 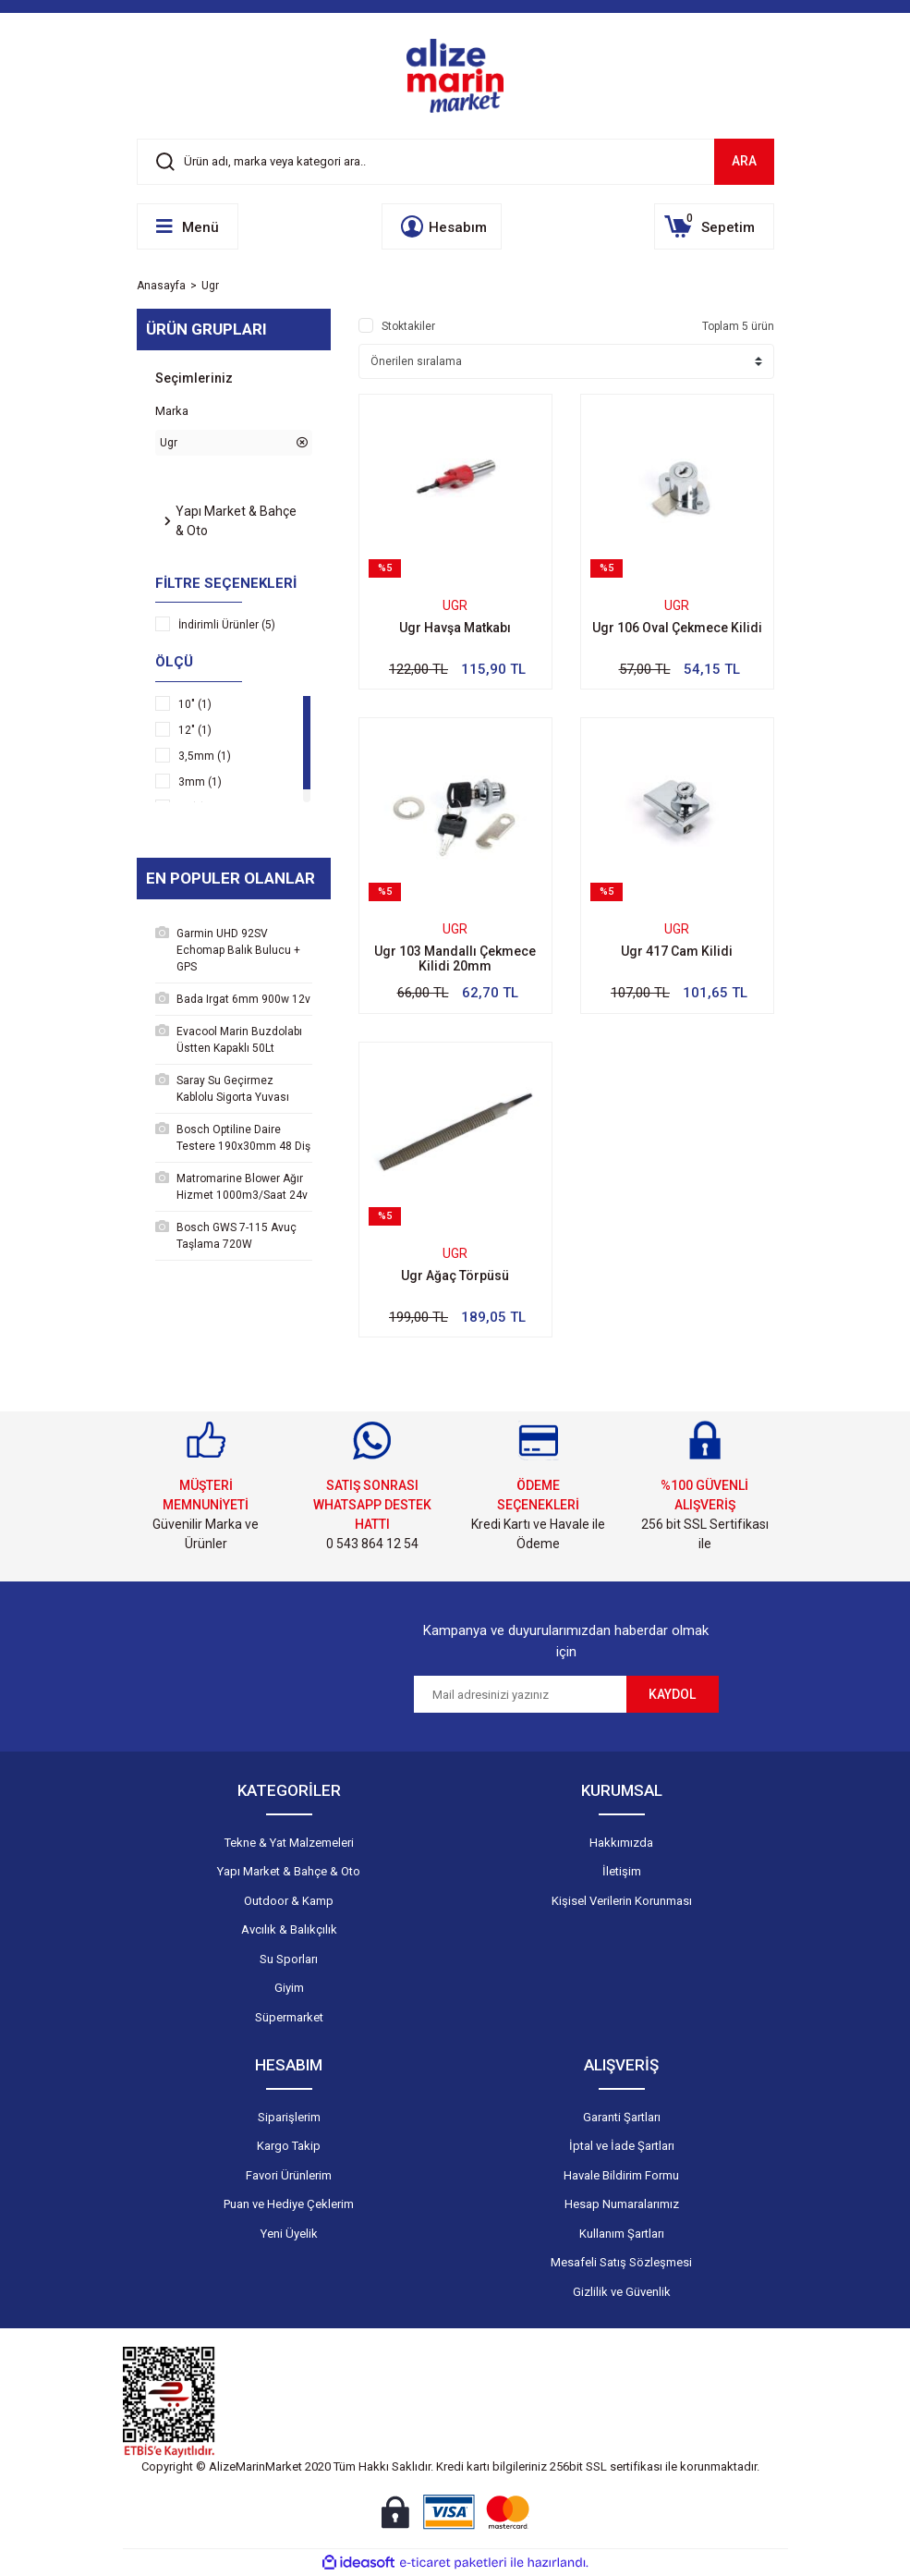 What do you see at coordinates (226, 624) in the screenshot?
I see `İndirimli Ürünler (5)` at bounding box center [226, 624].